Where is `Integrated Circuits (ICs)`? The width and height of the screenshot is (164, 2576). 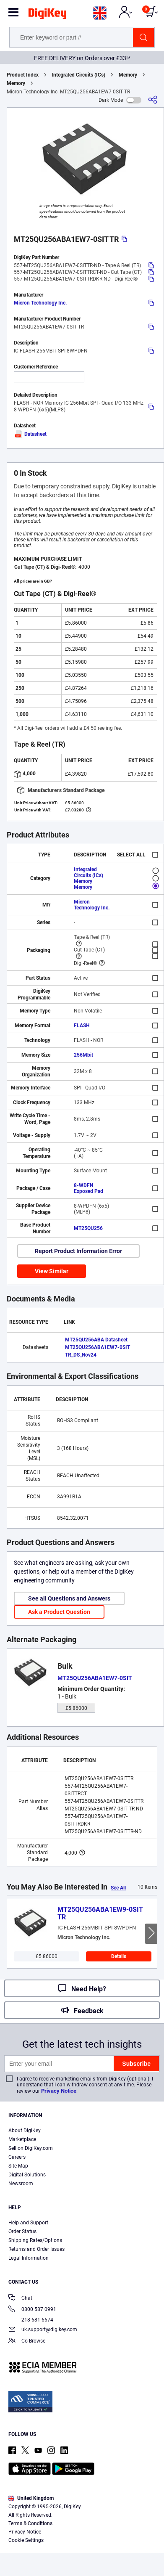 Integrated Circuits (ICs) is located at coordinates (78, 75).